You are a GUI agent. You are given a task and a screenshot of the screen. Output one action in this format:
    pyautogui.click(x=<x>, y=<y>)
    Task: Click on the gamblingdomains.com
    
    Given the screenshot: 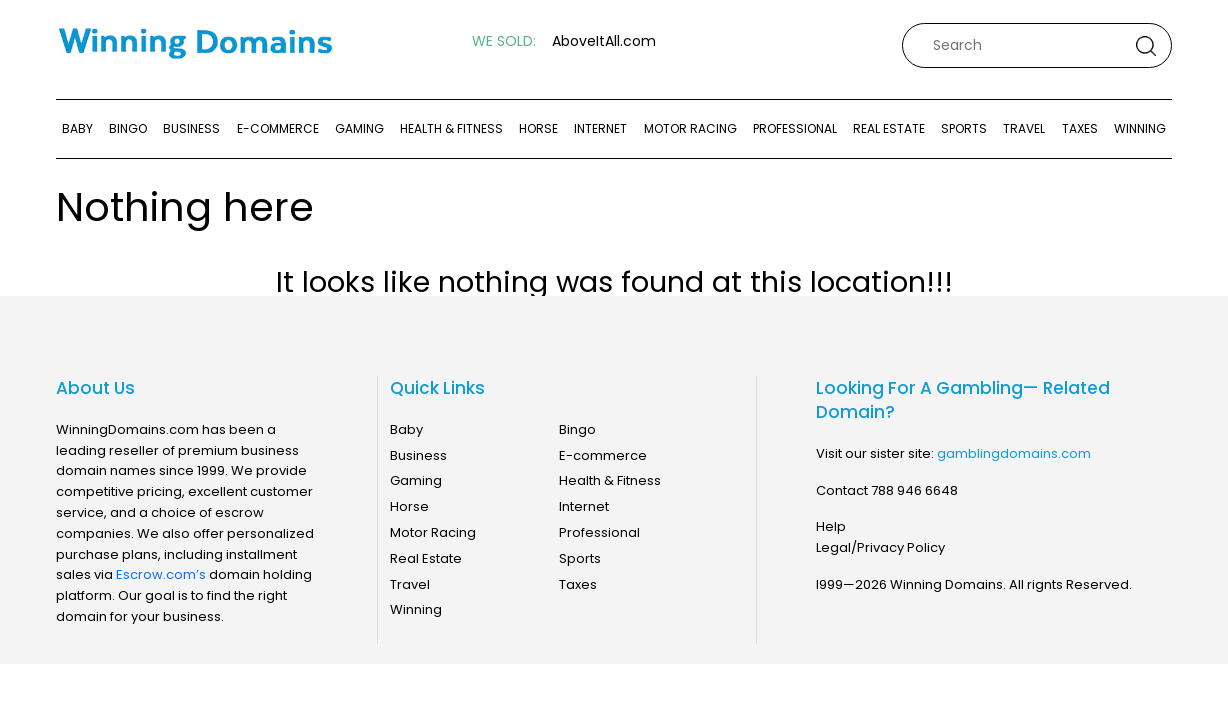 What is the action you would take?
    pyautogui.click(x=1014, y=453)
    